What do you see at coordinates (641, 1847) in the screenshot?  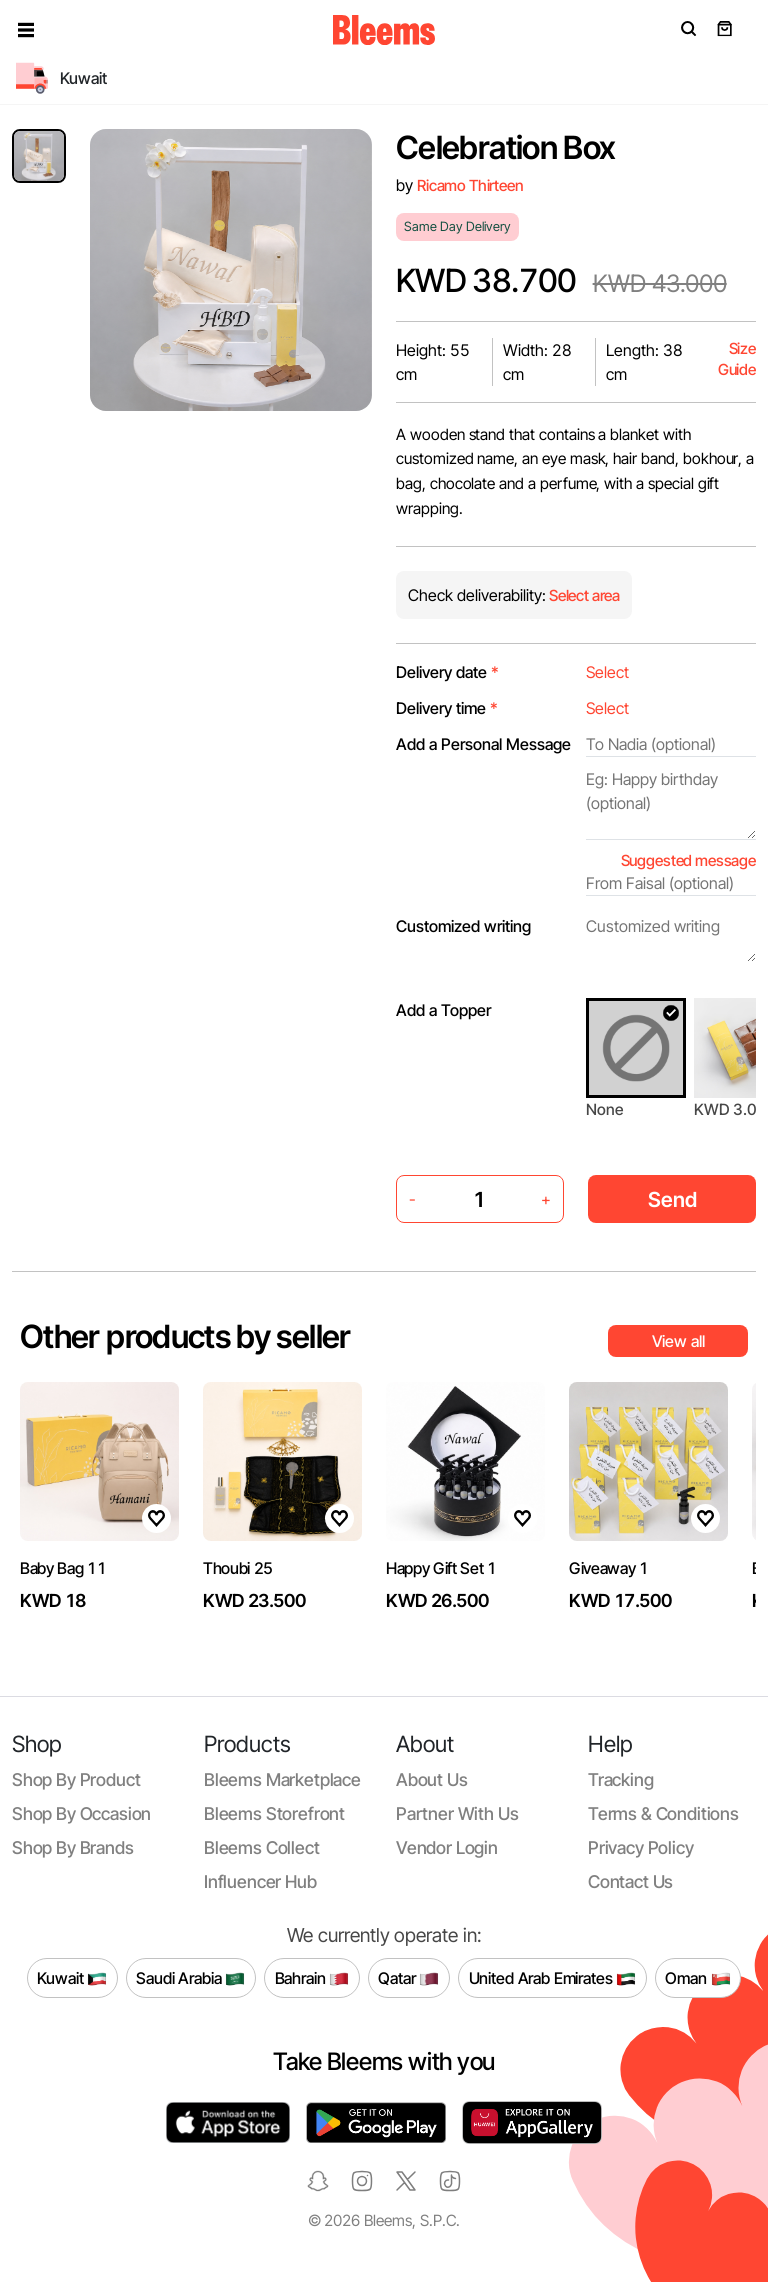 I see `Privacy policy` at bounding box center [641, 1847].